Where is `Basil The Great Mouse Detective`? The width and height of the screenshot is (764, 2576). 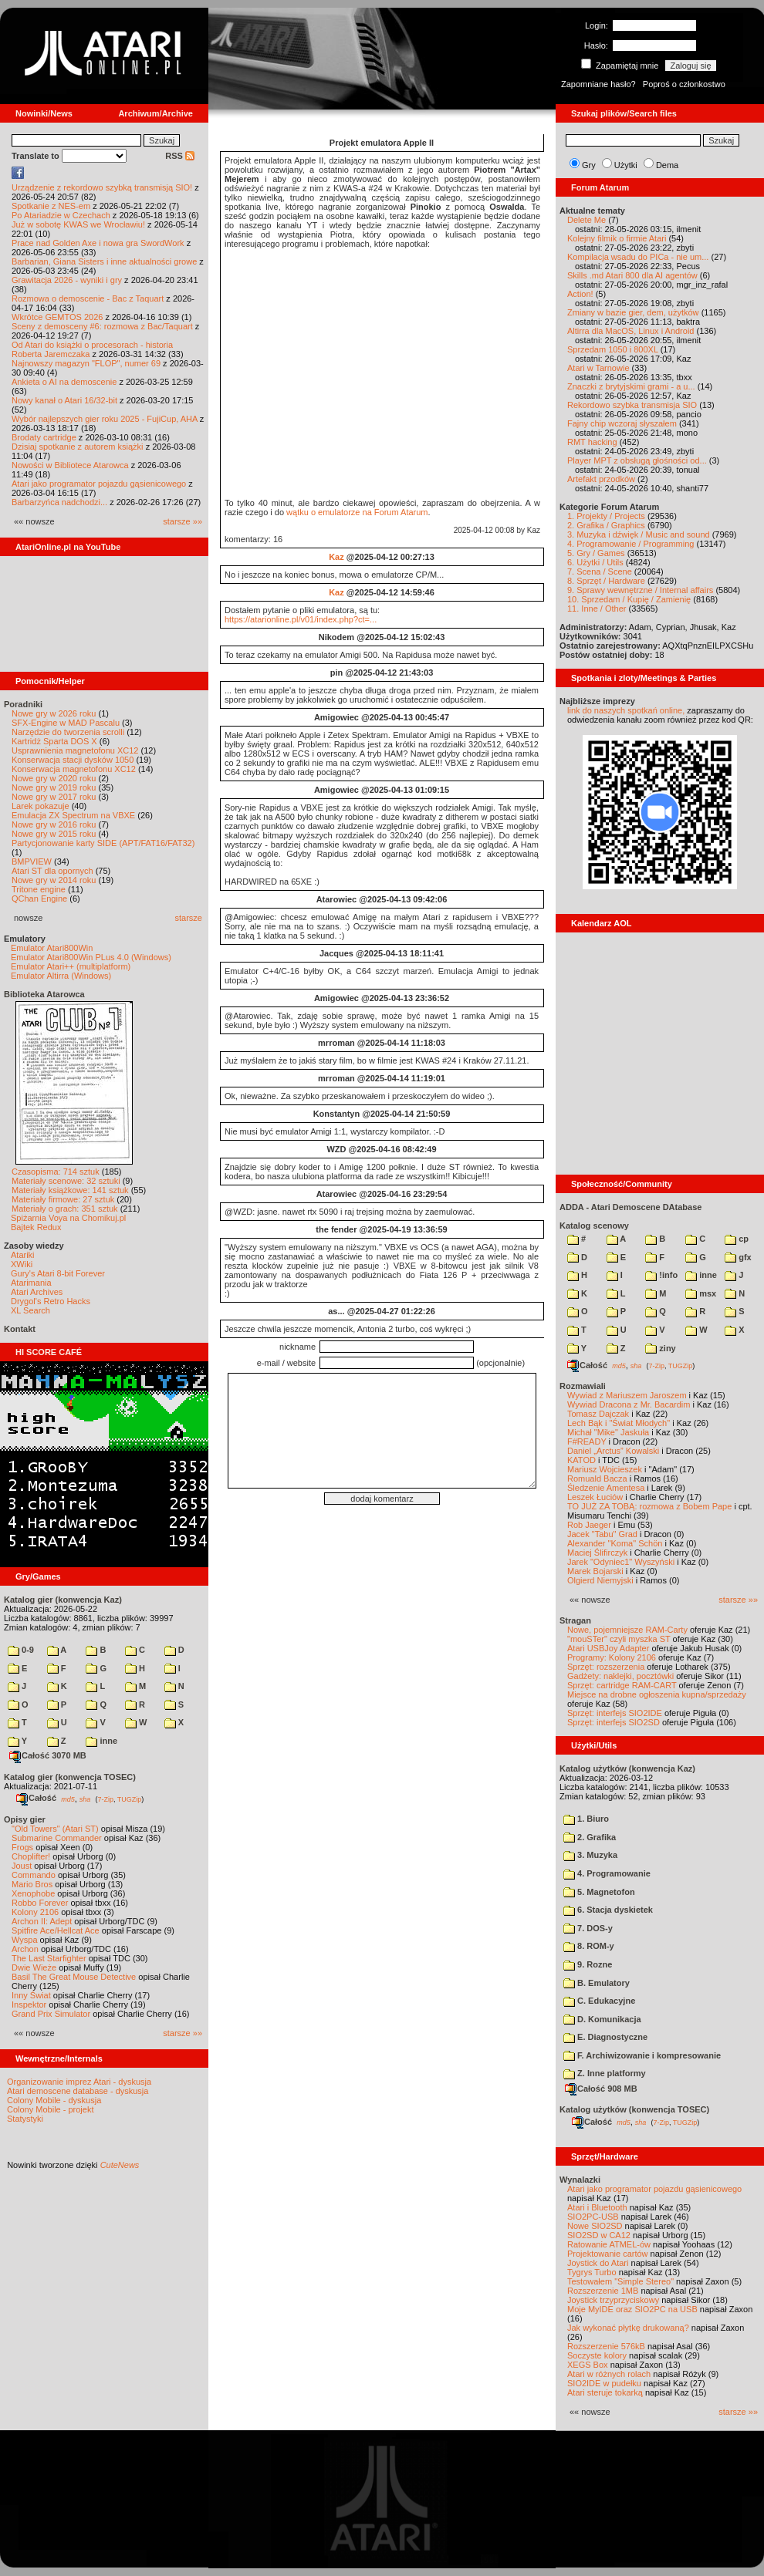
Basil The Great Mouse Detective is located at coordinates (74, 1976).